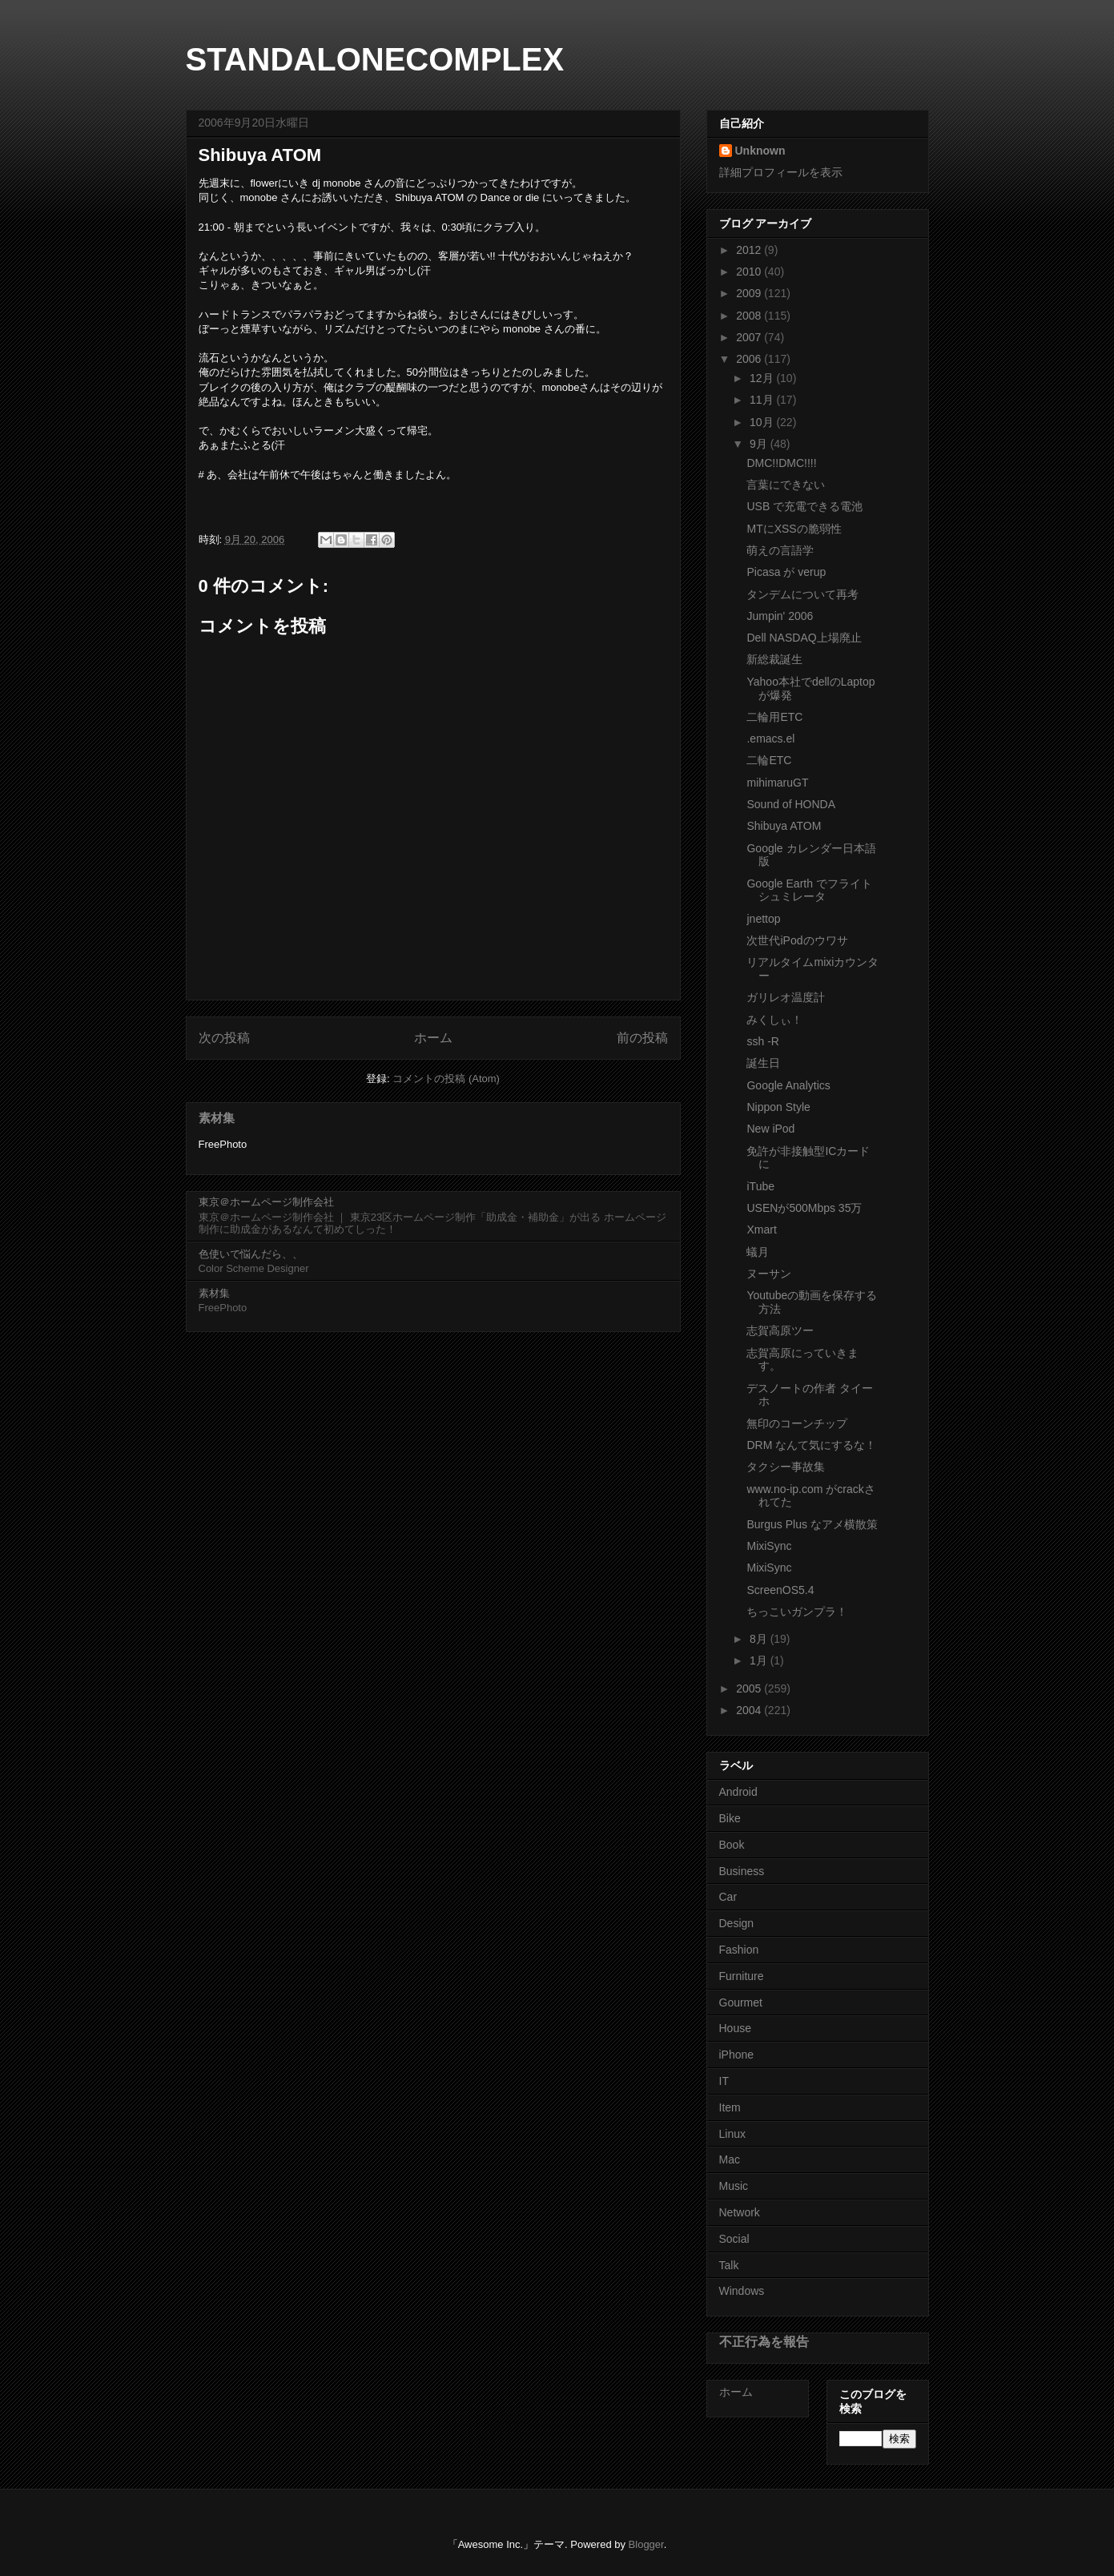  What do you see at coordinates (730, 1818) in the screenshot?
I see `Bike` at bounding box center [730, 1818].